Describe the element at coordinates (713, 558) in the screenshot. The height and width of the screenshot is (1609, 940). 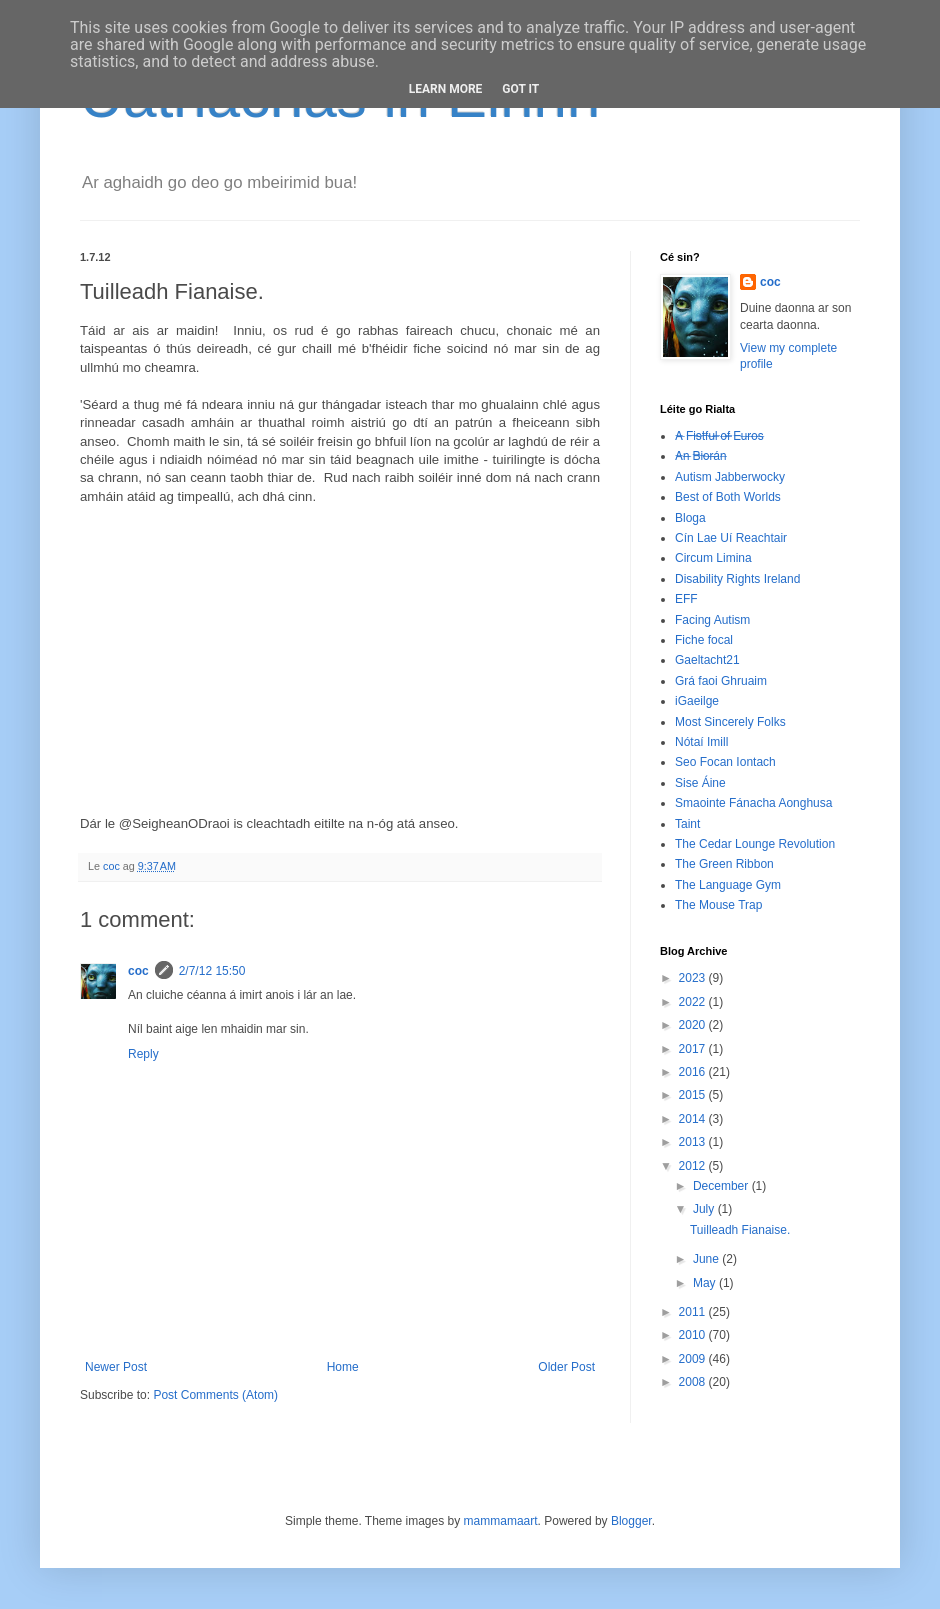
I see `Circum Limina` at that location.